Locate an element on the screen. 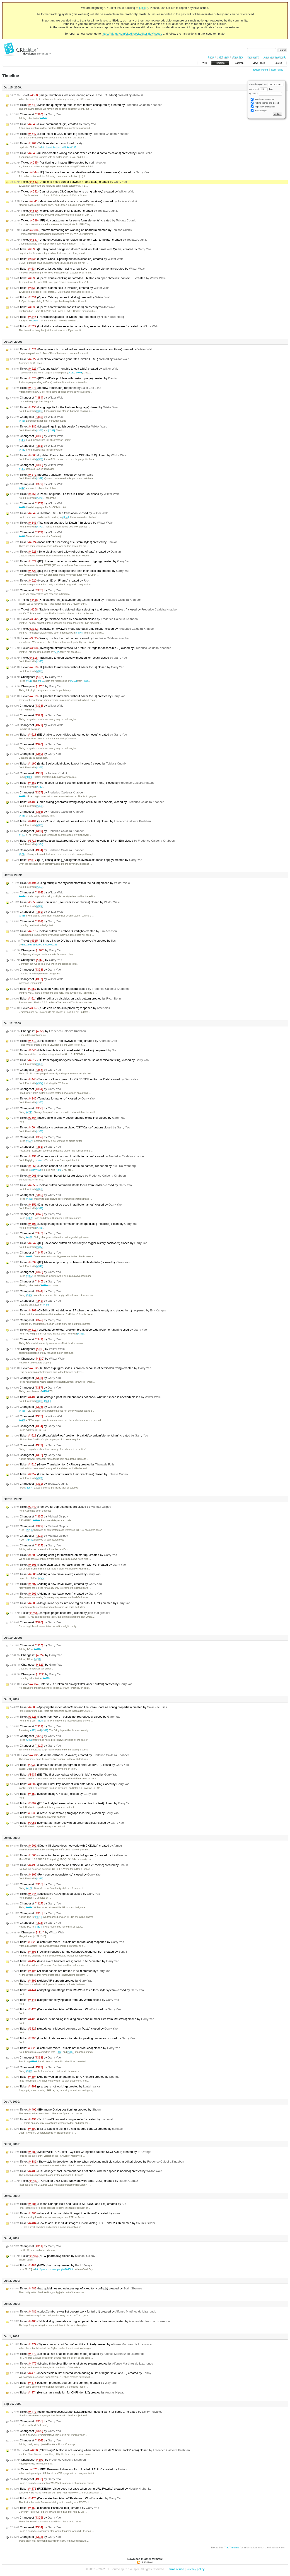  [4379] is located at coordinates (39, 478).